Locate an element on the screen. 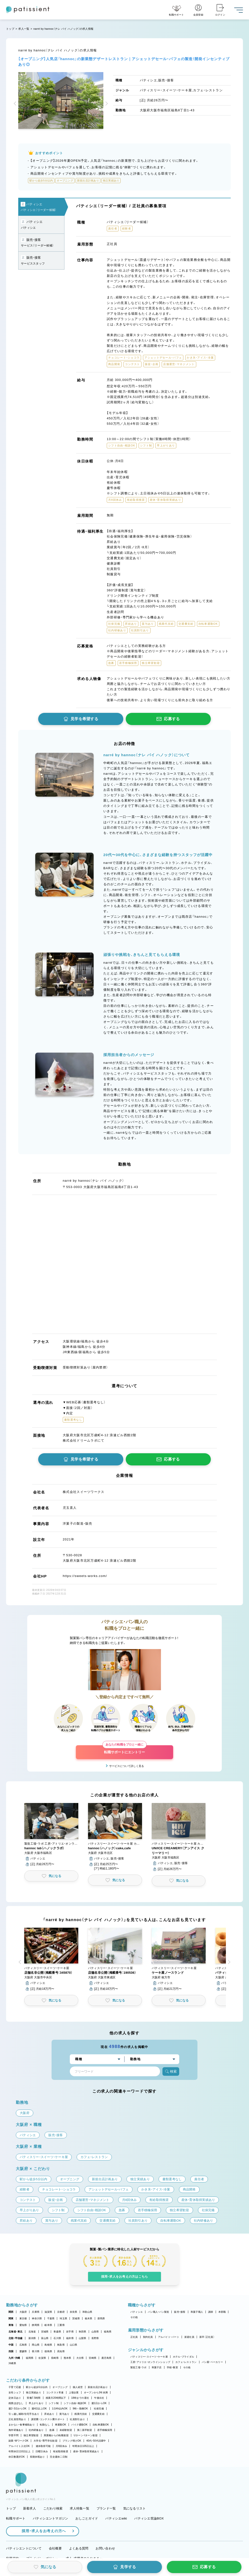 Image resolution: width=249 pixels, height=2576 pixels. 四国 is located at coordinates (11, 2351).